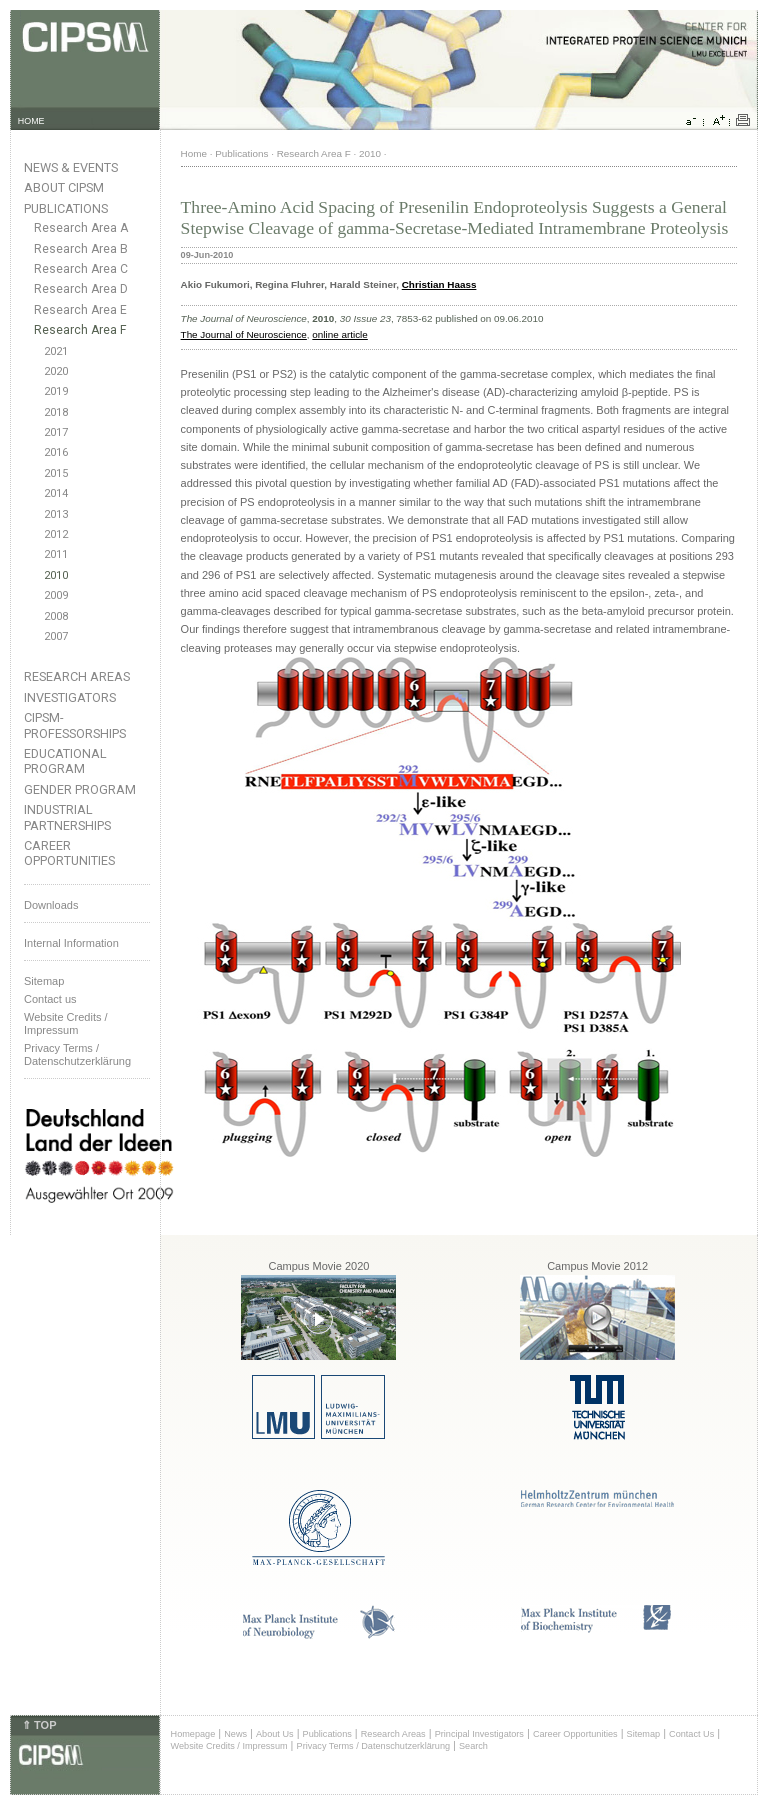 The height and width of the screenshot is (1805, 768). I want to click on Home, so click(194, 153).